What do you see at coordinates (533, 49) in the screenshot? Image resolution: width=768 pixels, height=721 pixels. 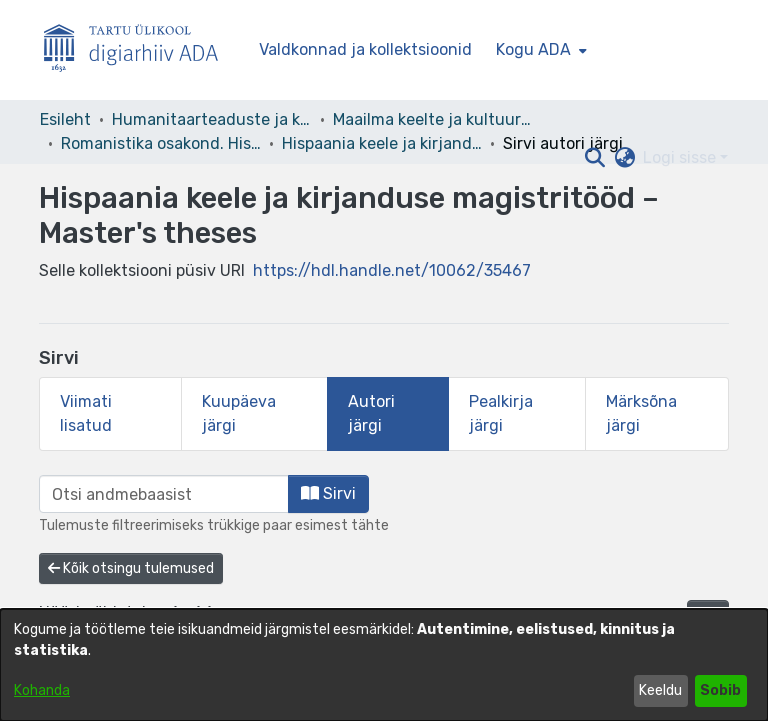 I see `Kogu ADA [button]` at bounding box center [533, 49].